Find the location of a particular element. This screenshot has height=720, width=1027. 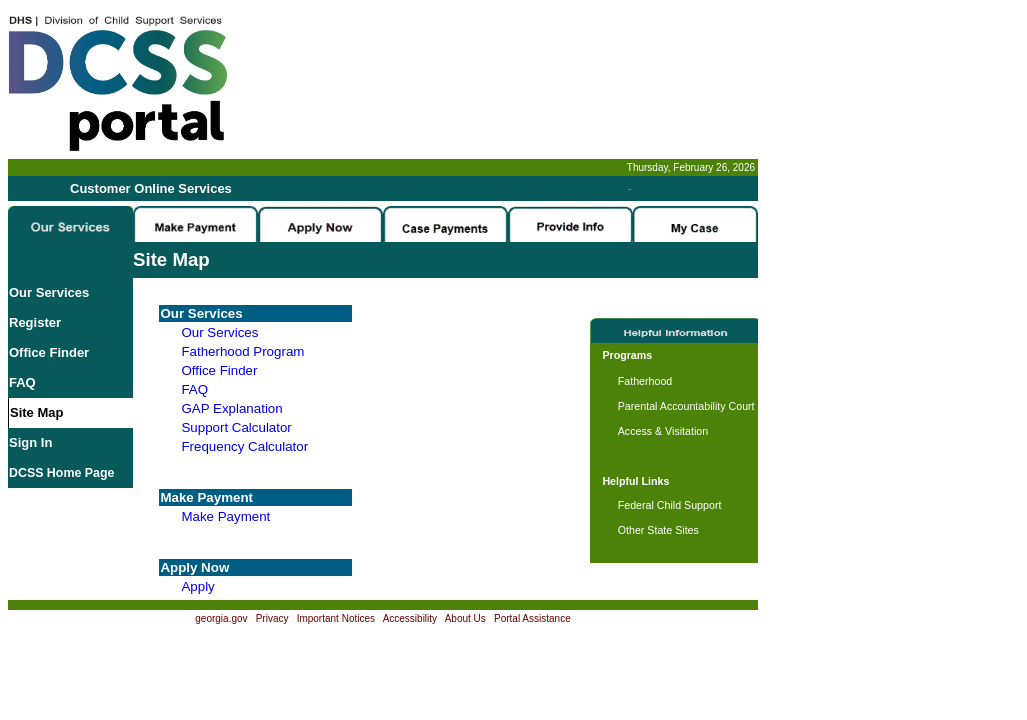

FAQ is located at coordinates (22, 382).